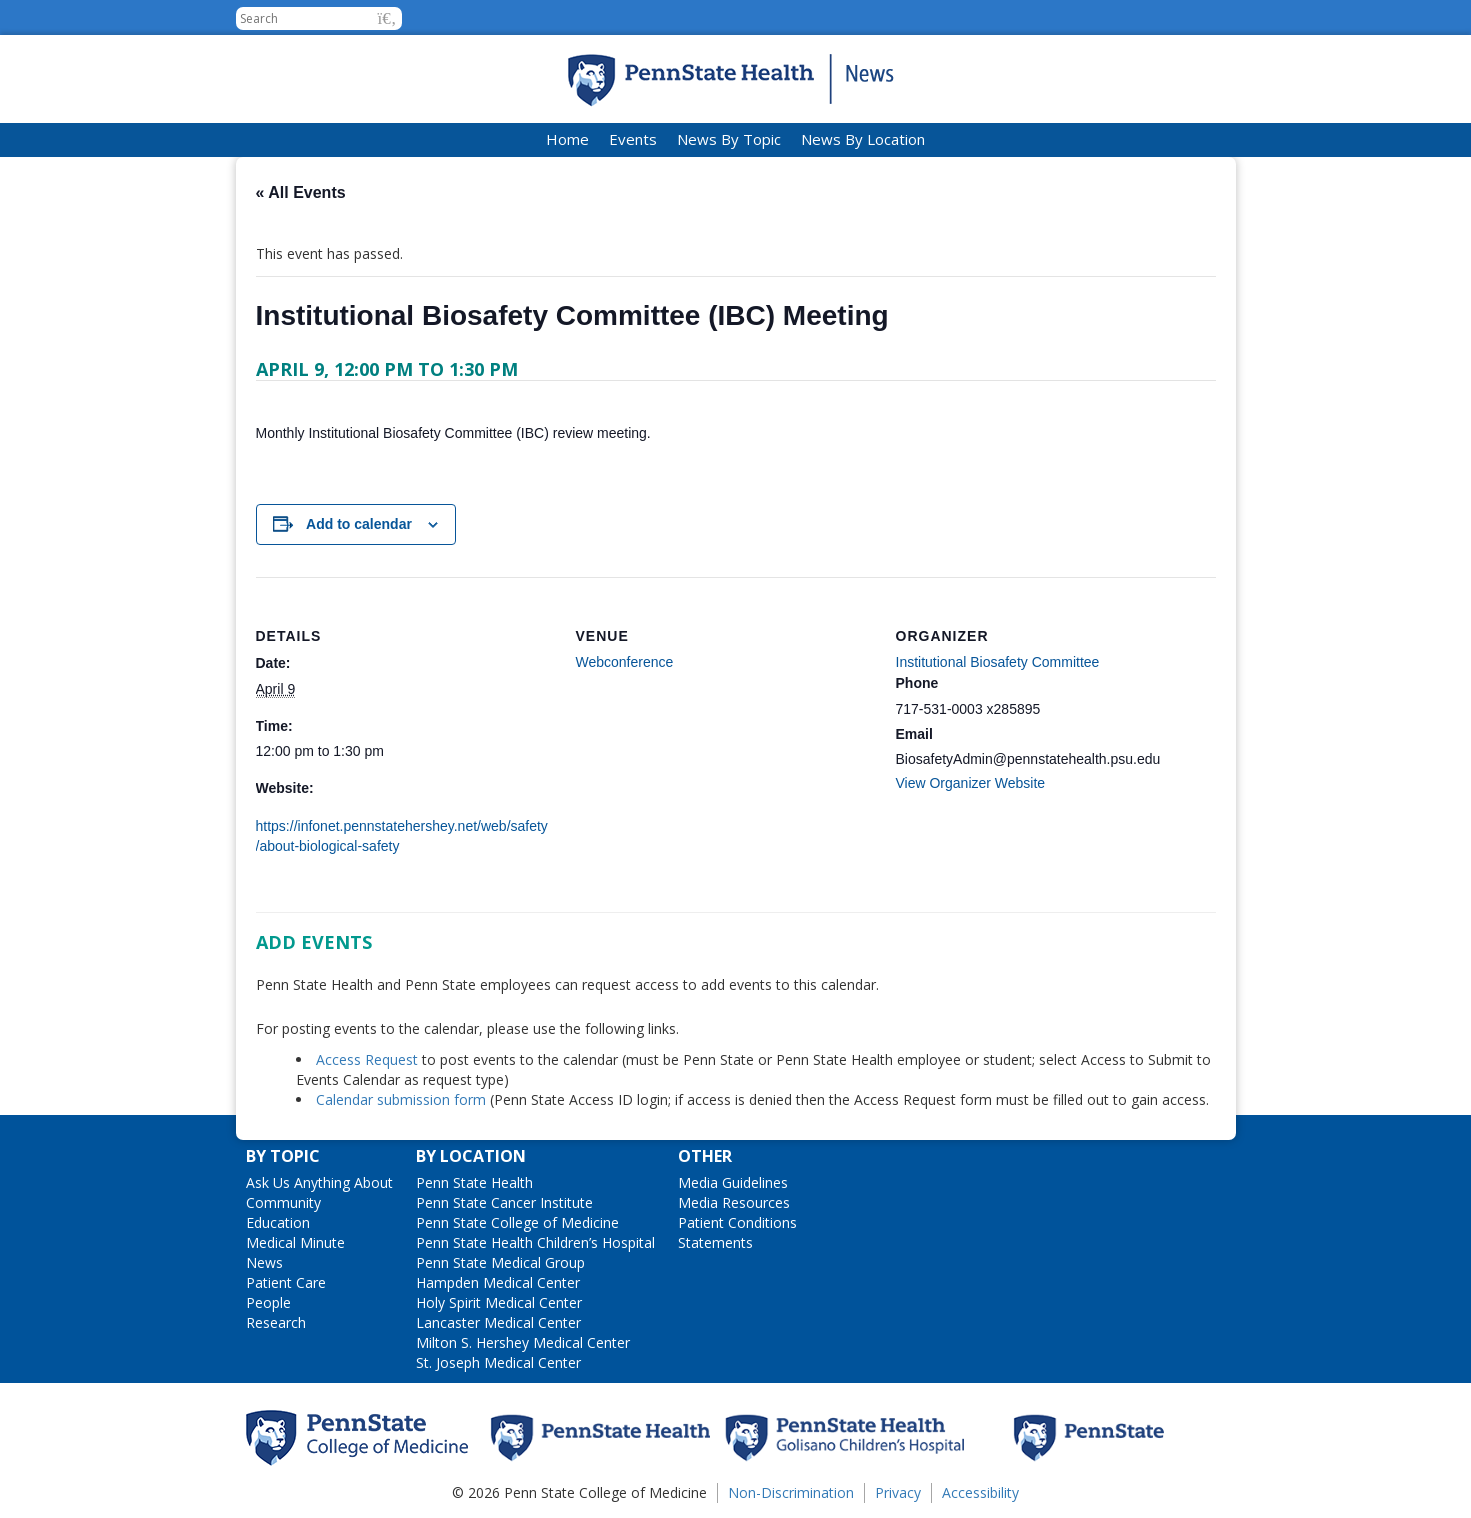  What do you see at coordinates (625, 662) in the screenshot?
I see `Webconference` at bounding box center [625, 662].